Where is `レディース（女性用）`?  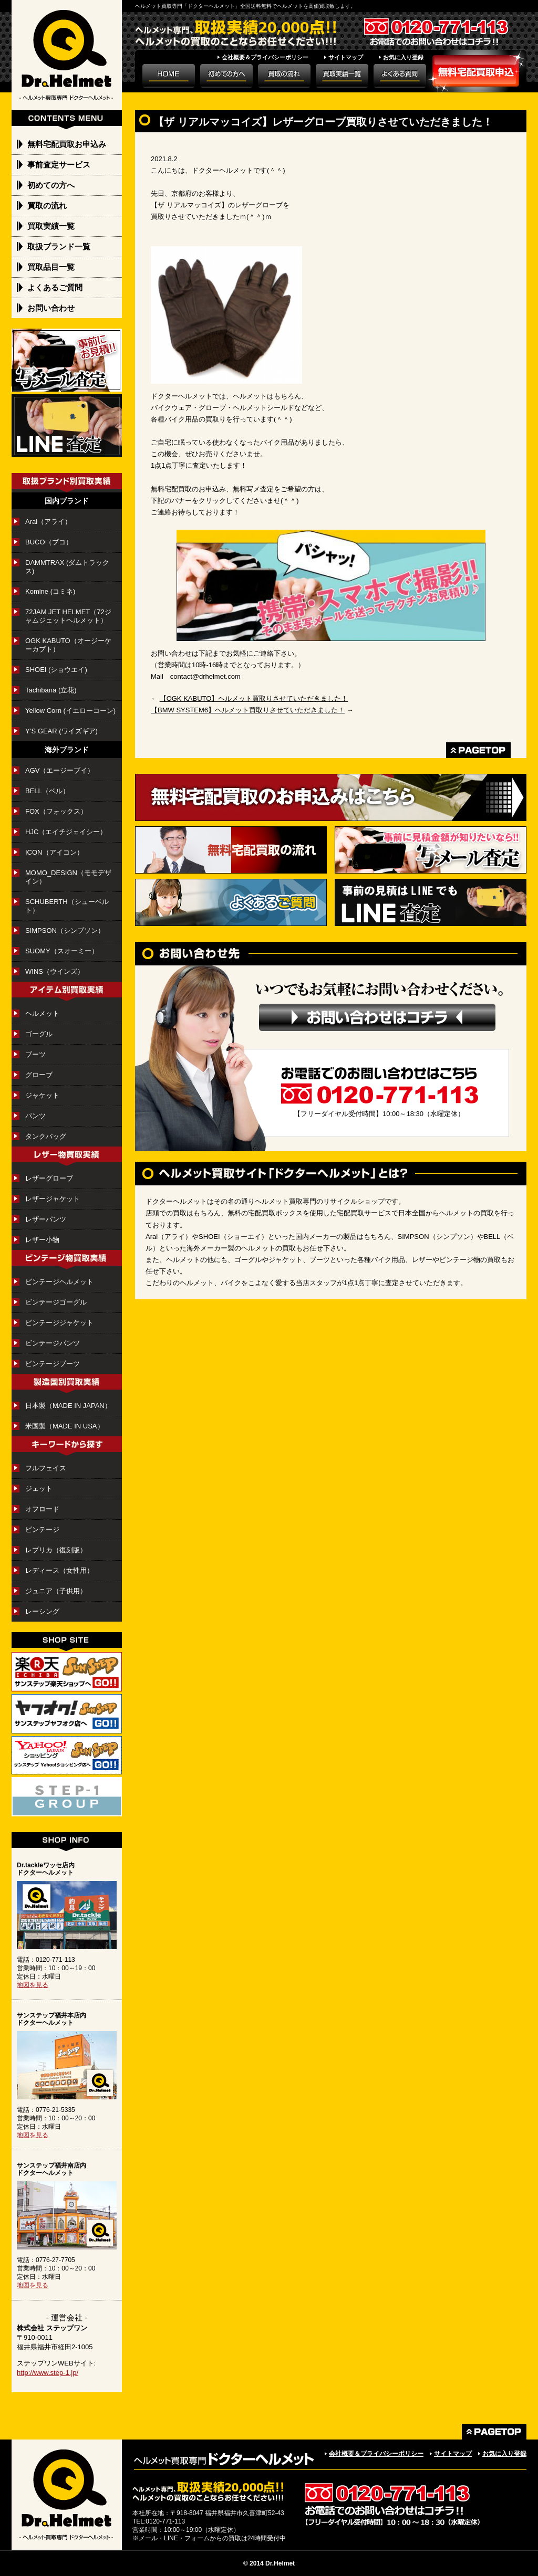
レディース（女性用） is located at coordinates (59, 1570).